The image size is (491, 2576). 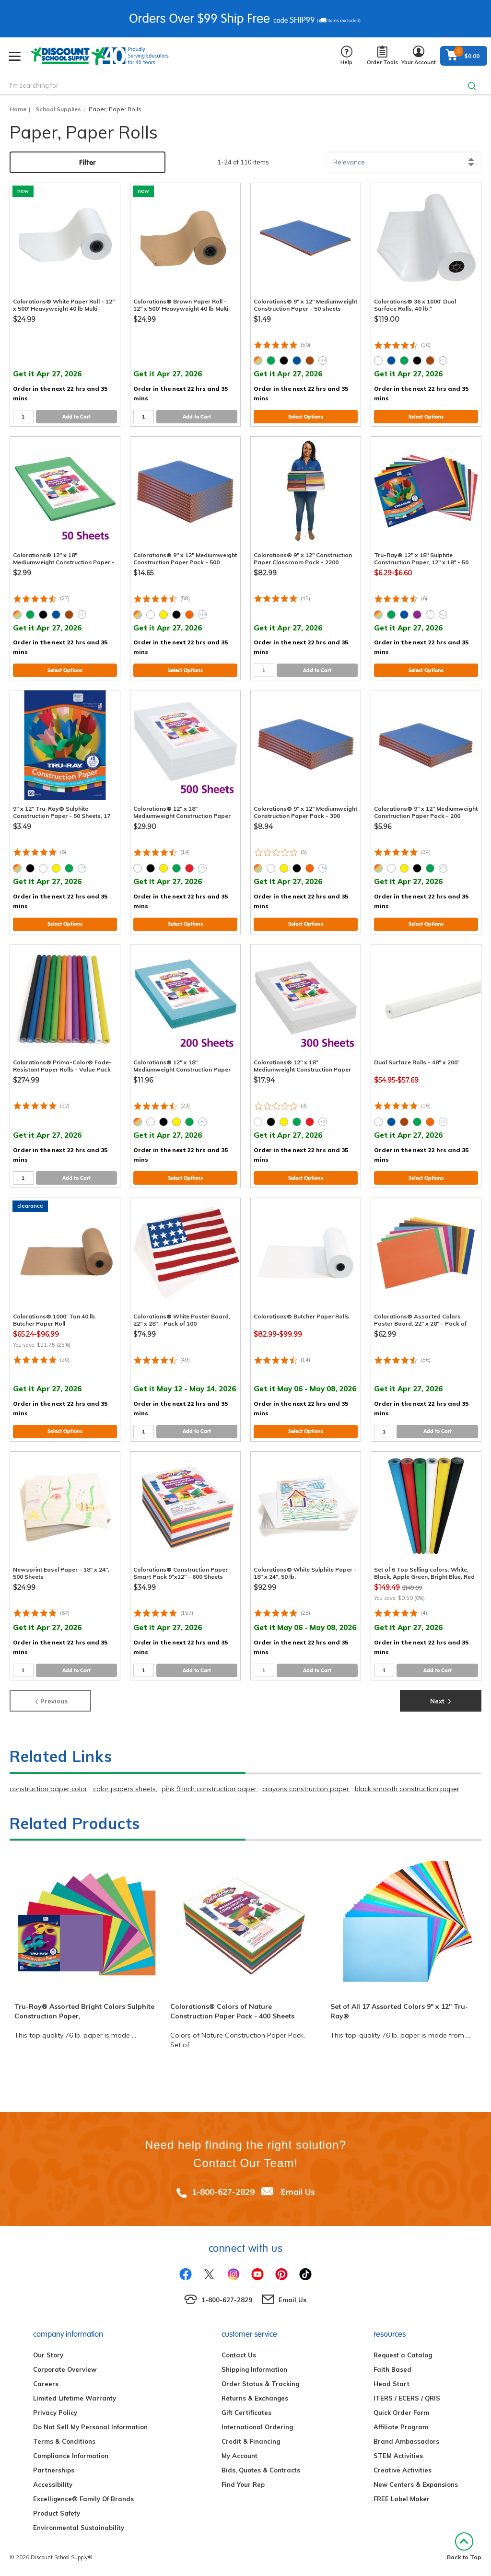 What do you see at coordinates (260, 2384) in the screenshot?
I see `Order Status & Tracking` at bounding box center [260, 2384].